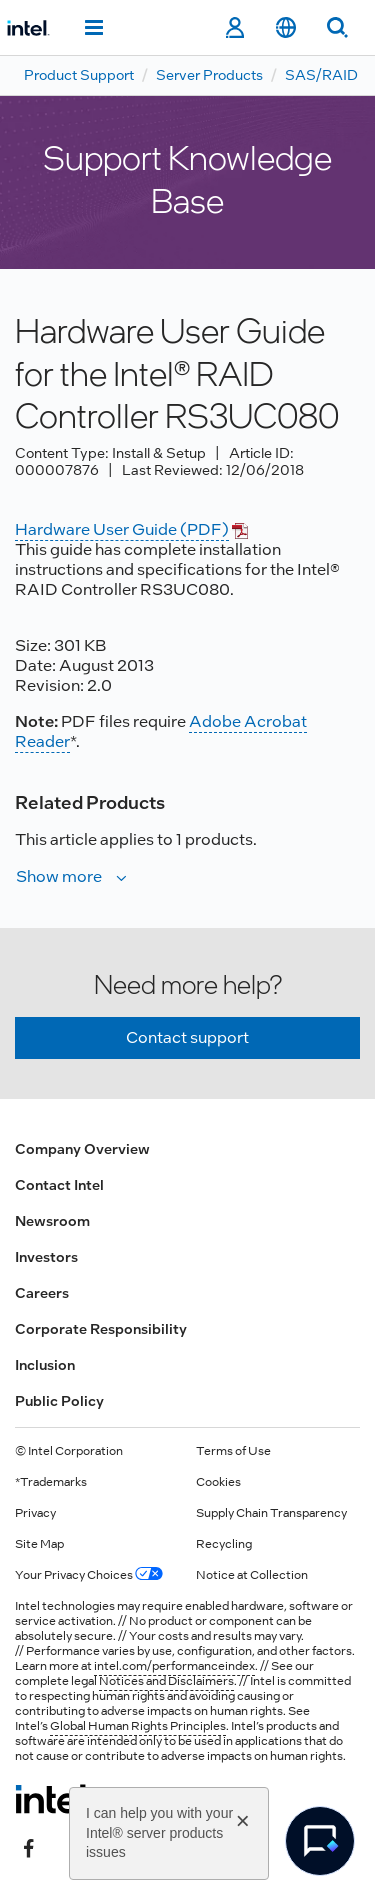 This screenshot has height=1900, width=375. What do you see at coordinates (233, 1451) in the screenshot?
I see `Terms of Use` at bounding box center [233, 1451].